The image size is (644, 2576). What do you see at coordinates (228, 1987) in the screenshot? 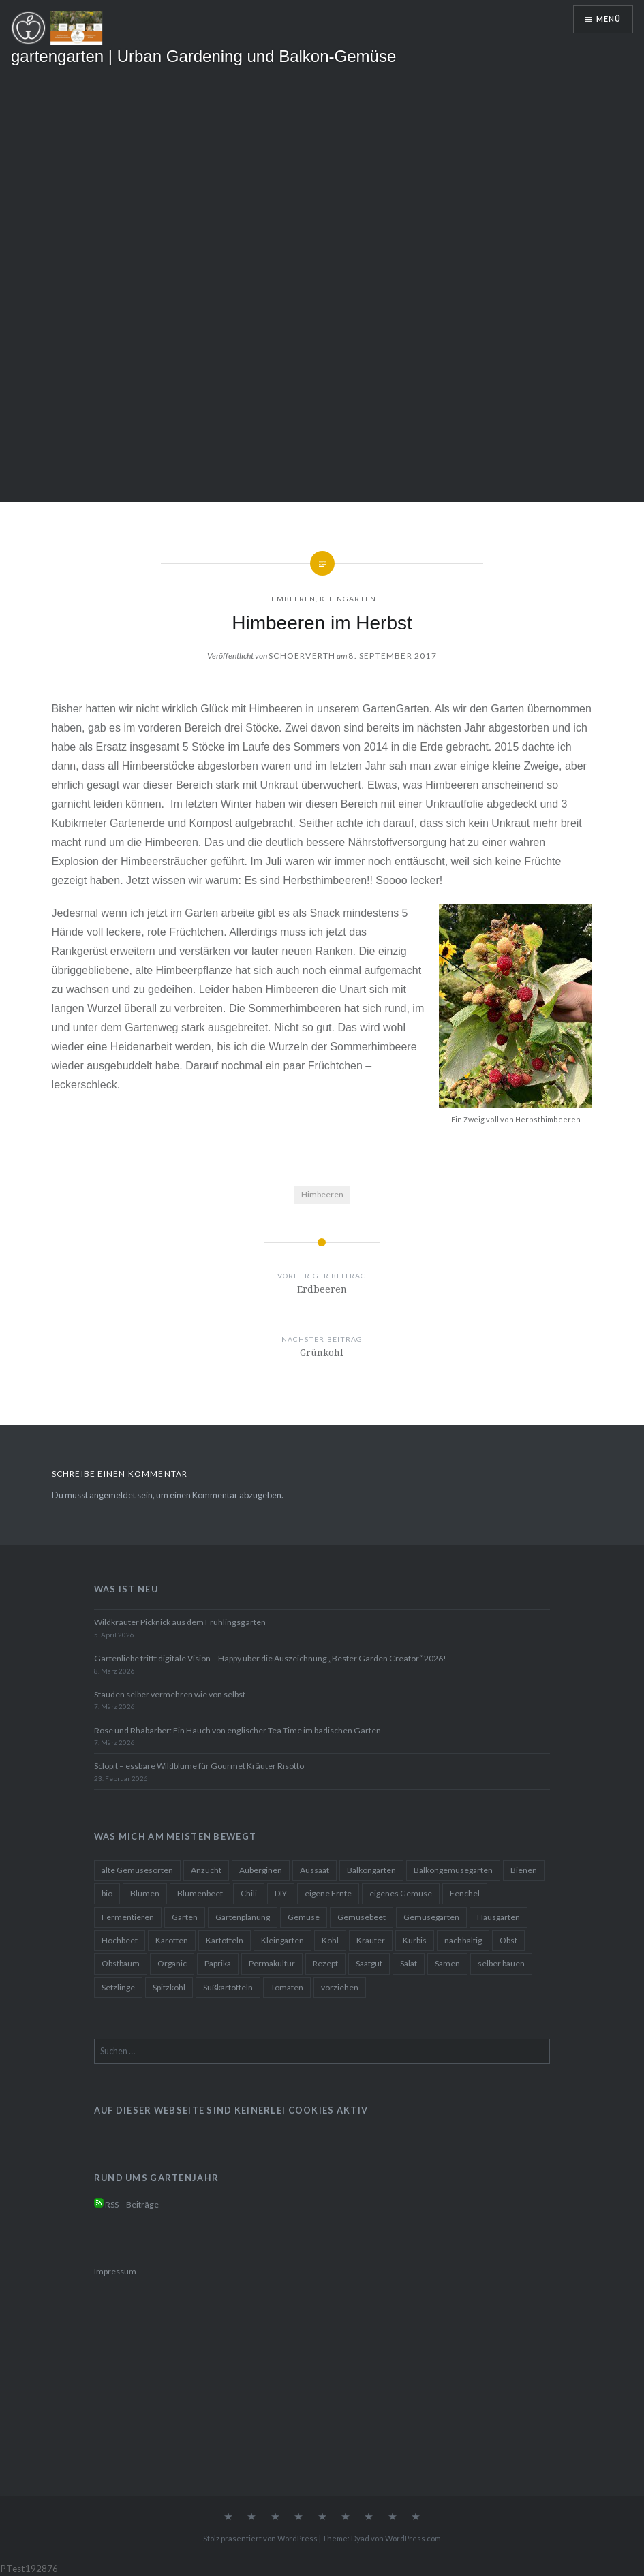
I see `Süßkartoffeln [Süßkartoffeln (10 Einträge)]` at bounding box center [228, 1987].